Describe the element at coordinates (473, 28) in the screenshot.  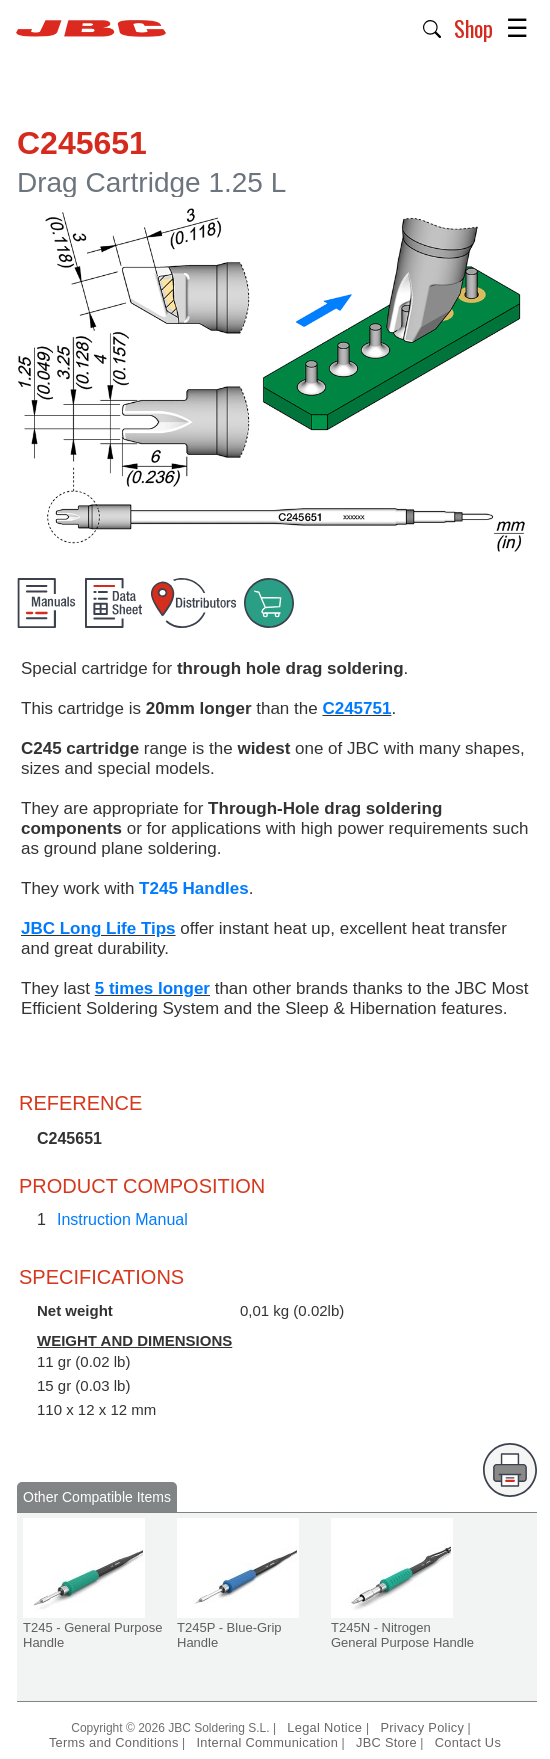
I see `Shop` at that location.